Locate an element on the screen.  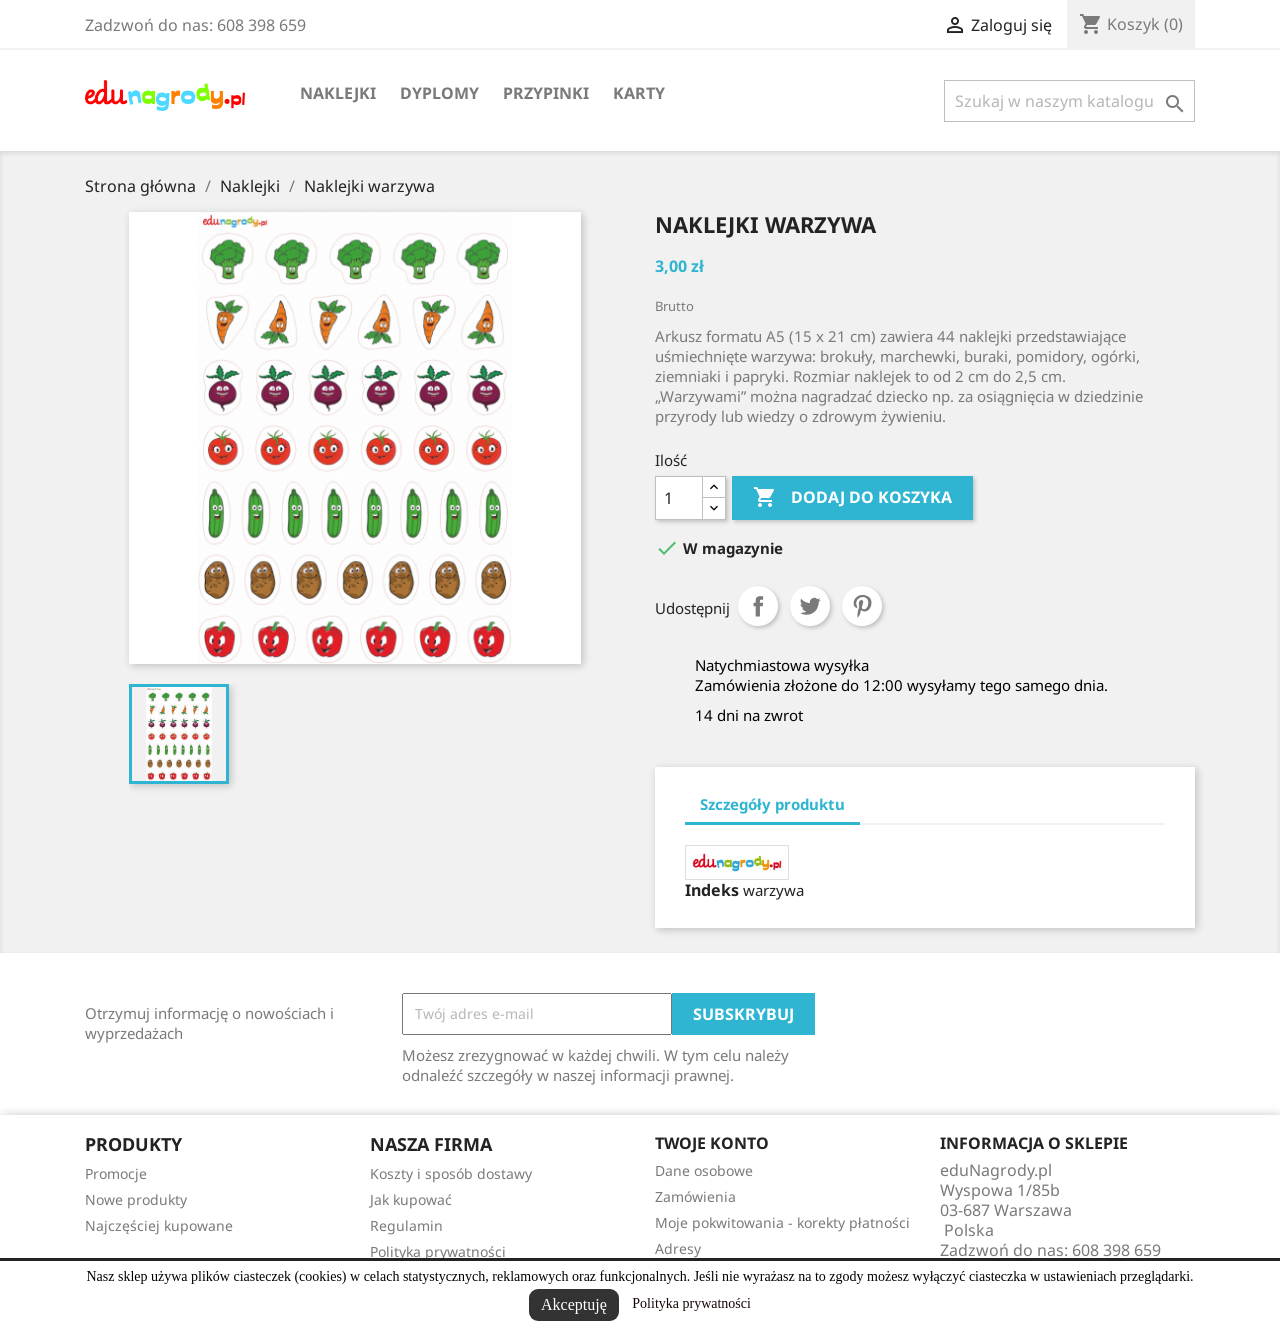
Adresy is located at coordinates (678, 1248).